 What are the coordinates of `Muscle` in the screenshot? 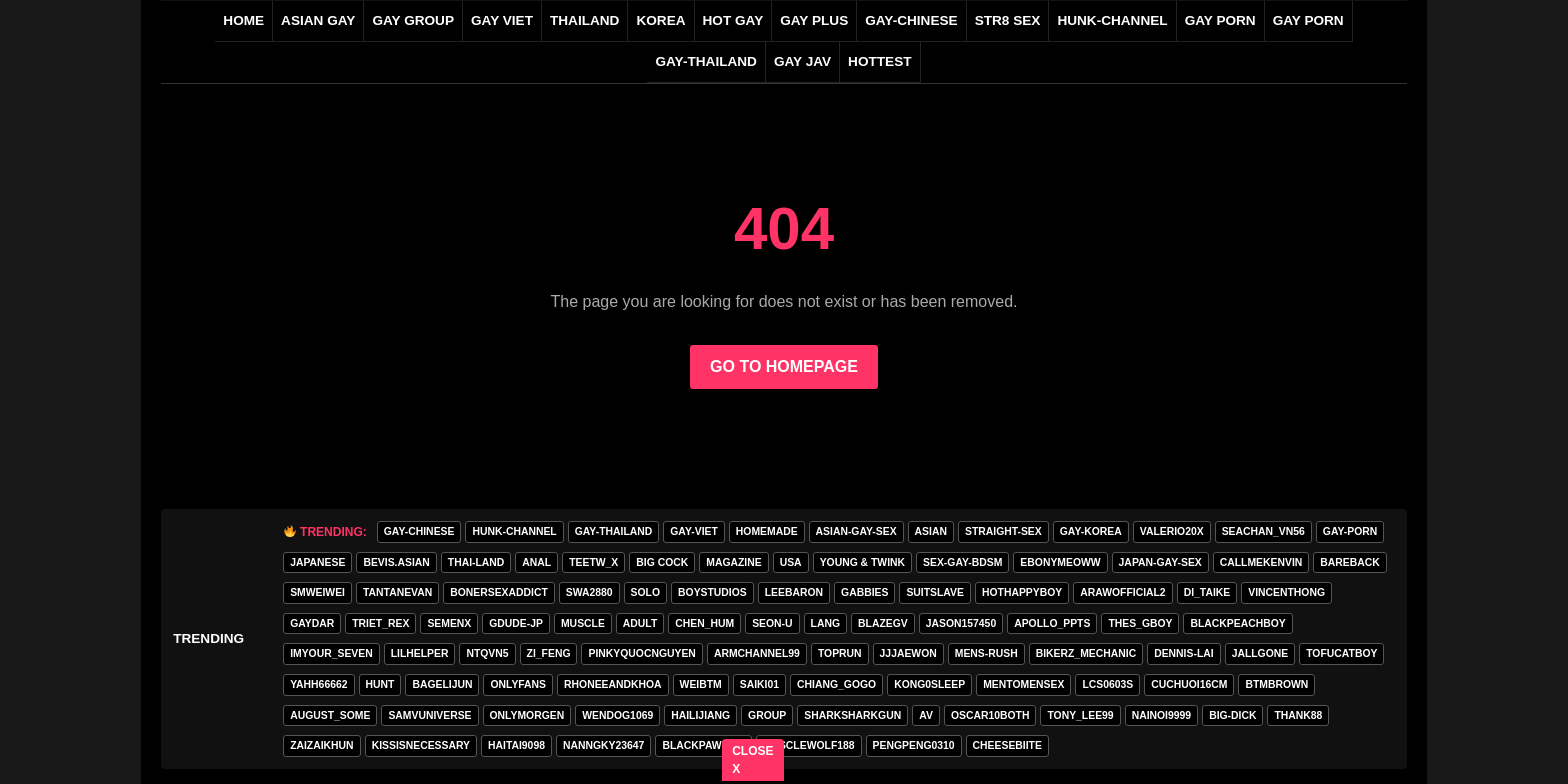 It's located at (583, 623).